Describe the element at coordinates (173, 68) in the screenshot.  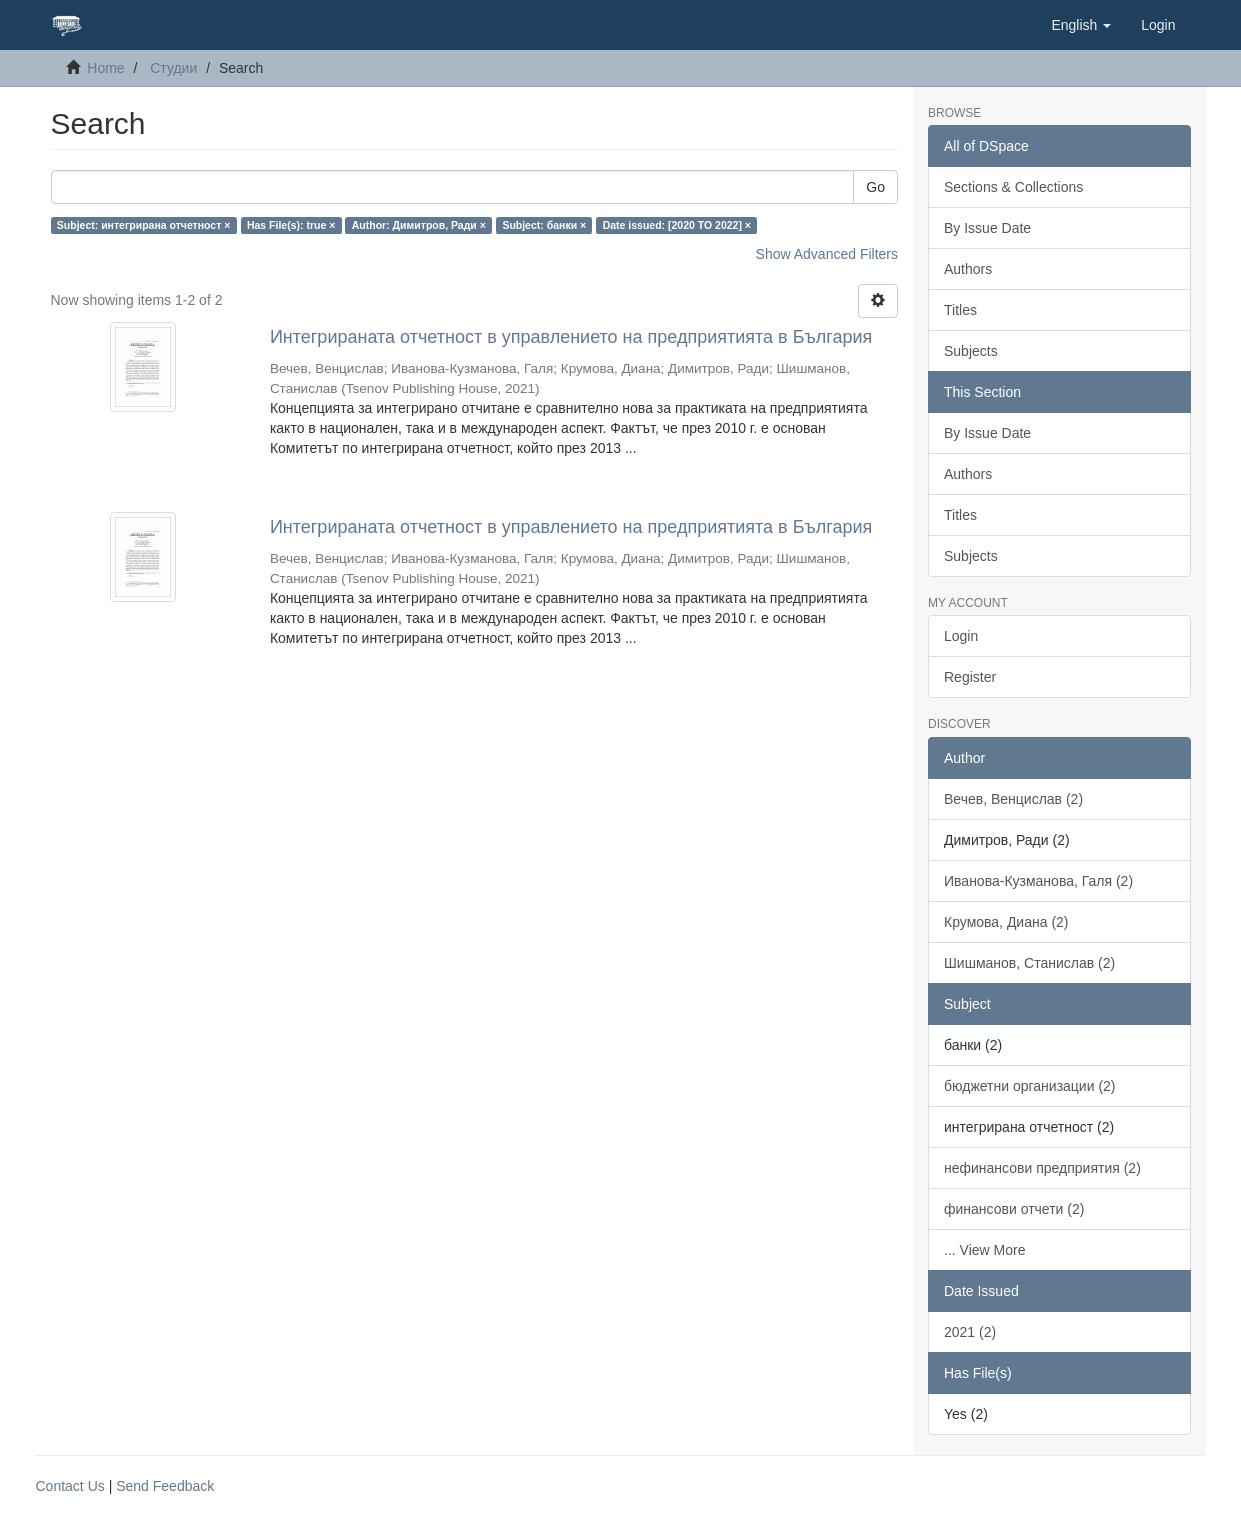
I see `Студии` at that location.